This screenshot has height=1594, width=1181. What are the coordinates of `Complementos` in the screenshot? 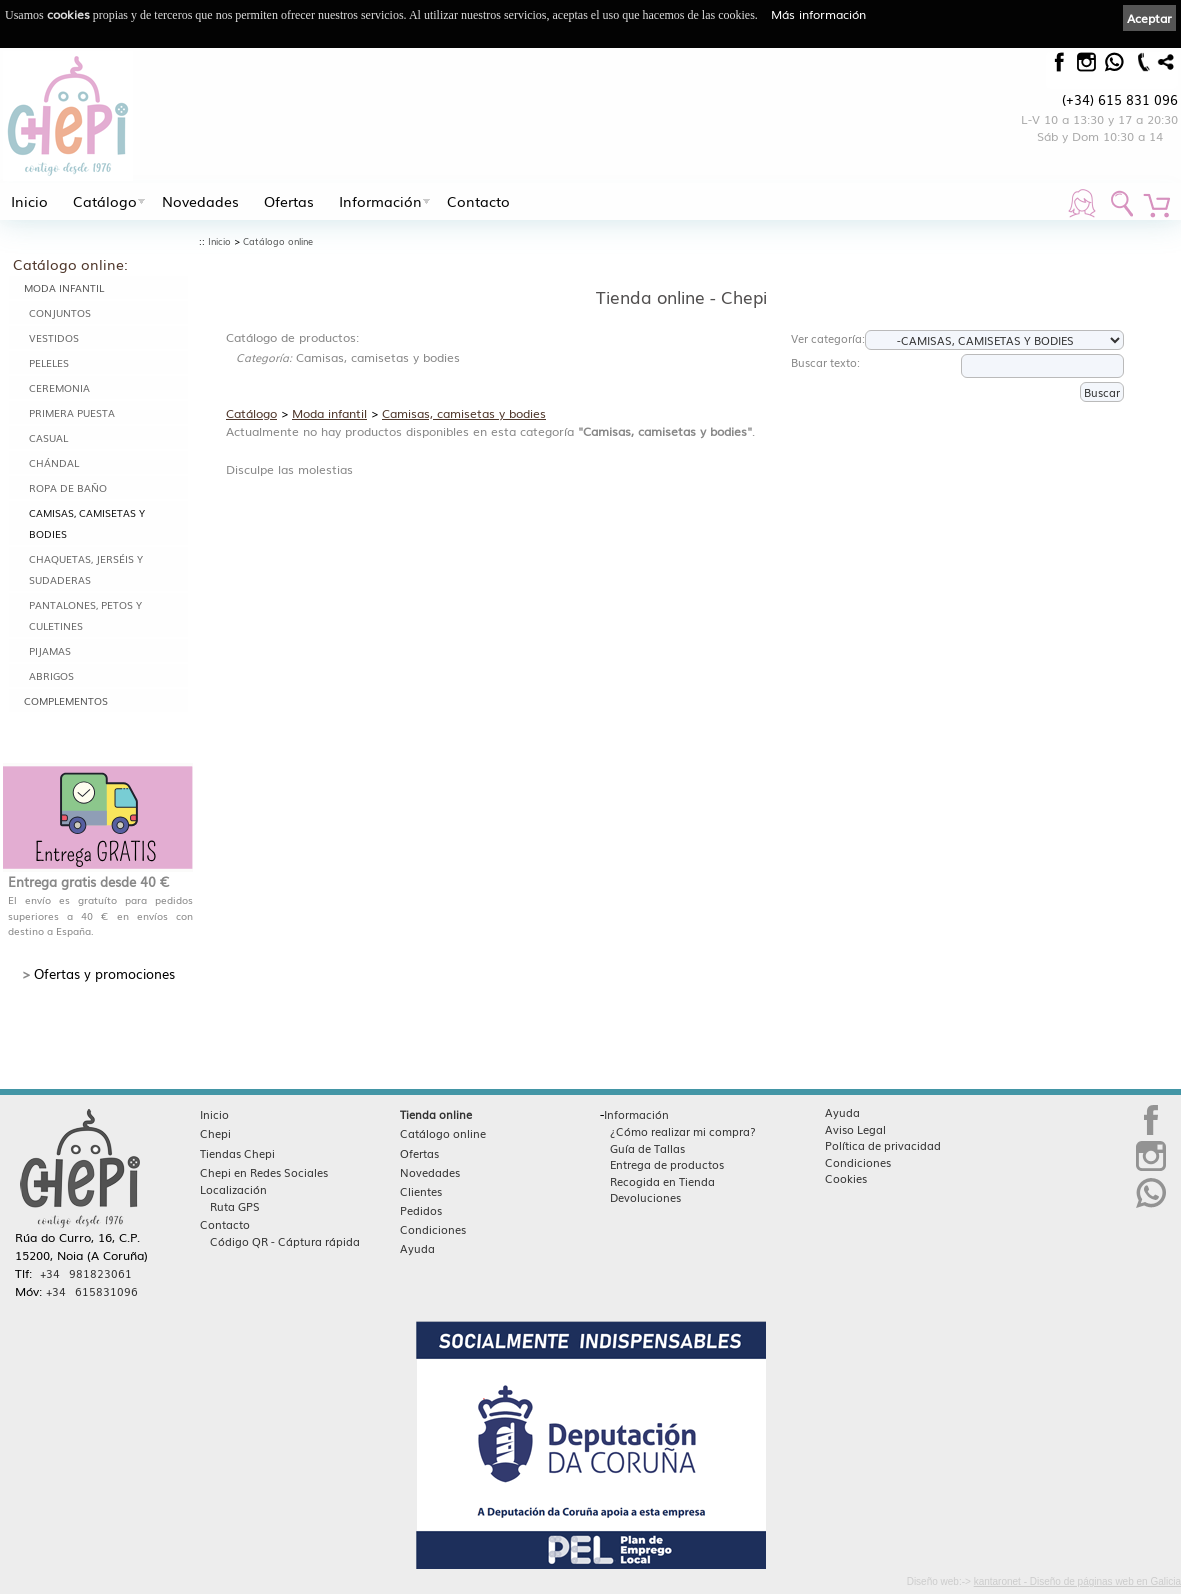 It's located at (66, 700).